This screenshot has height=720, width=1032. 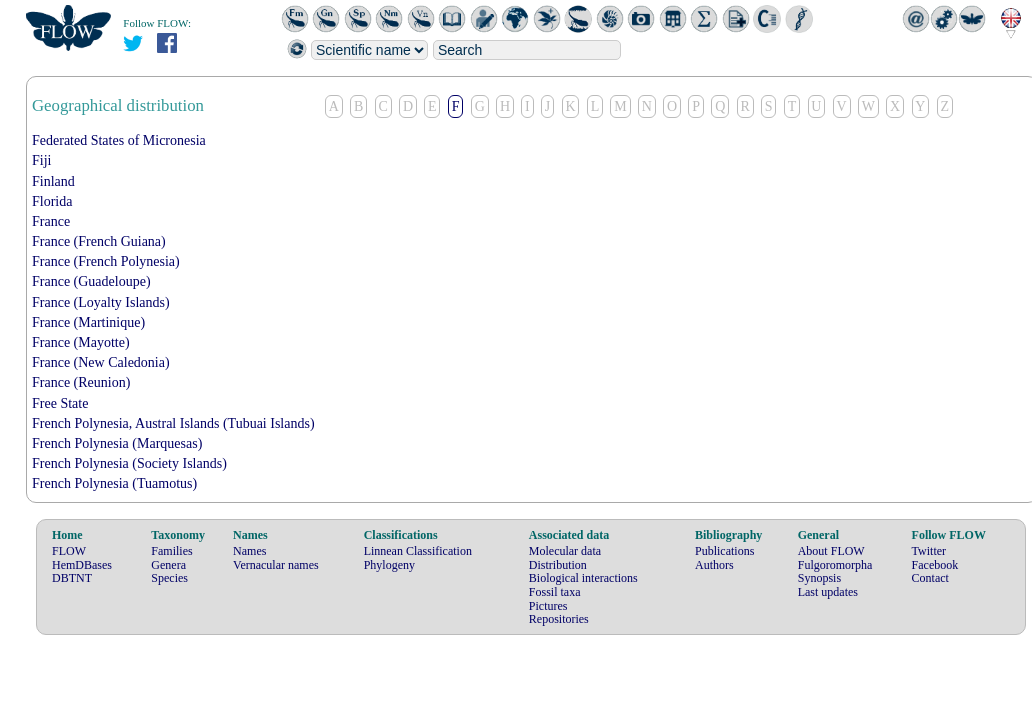 What do you see at coordinates (82, 565) in the screenshot?
I see `HemDBases` at bounding box center [82, 565].